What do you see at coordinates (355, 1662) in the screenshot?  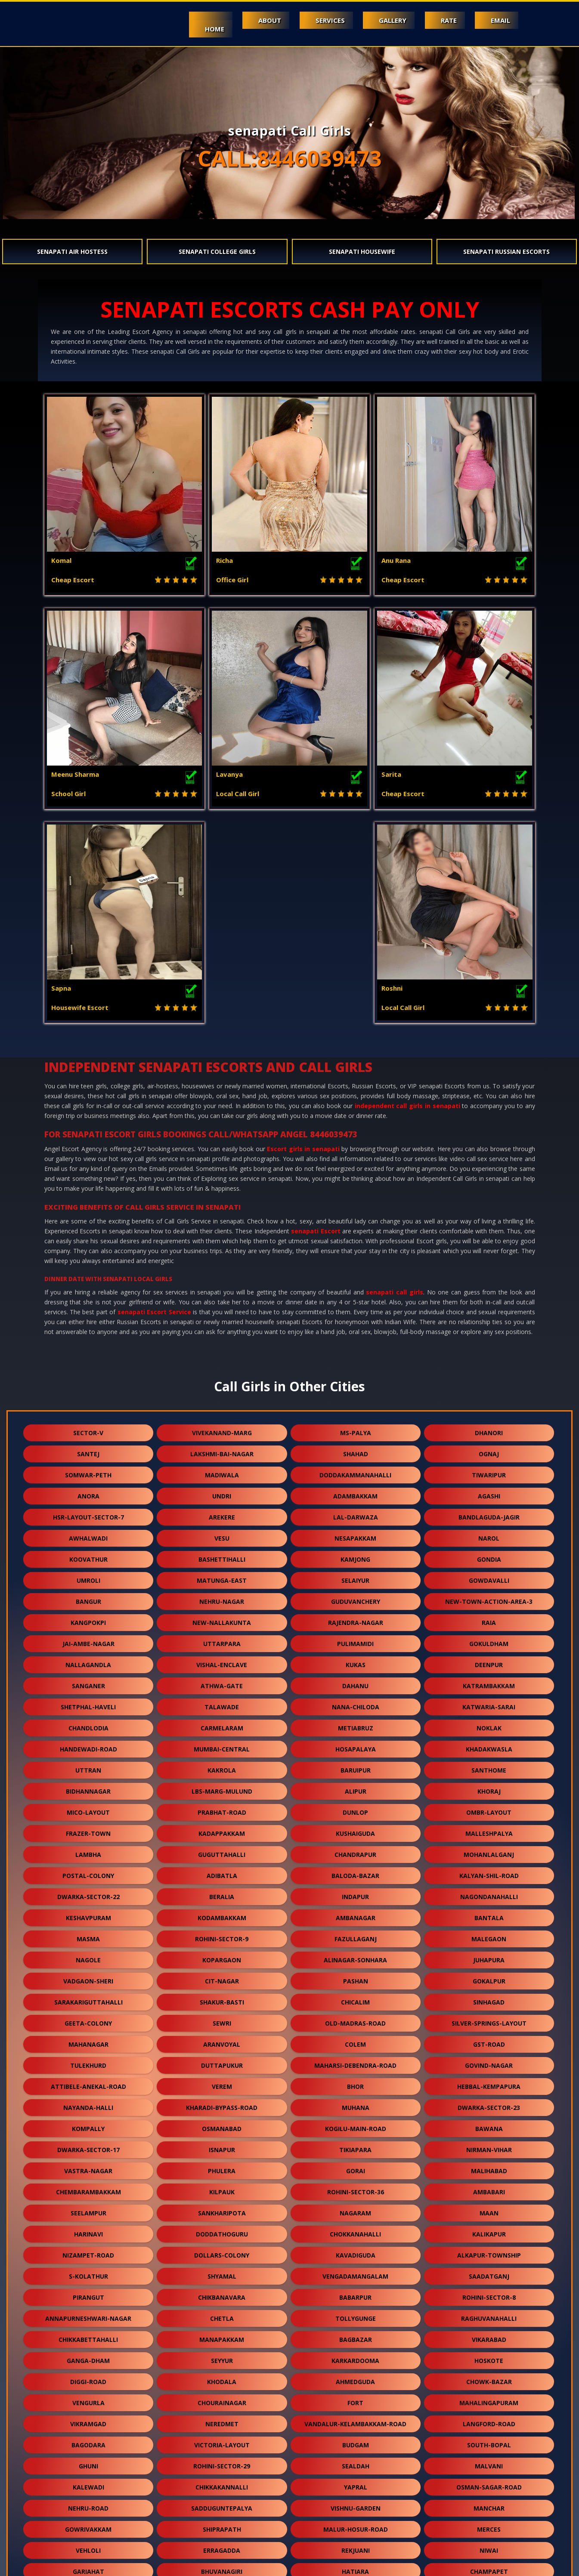 I see `baloda-bazar` at bounding box center [355, 1662].